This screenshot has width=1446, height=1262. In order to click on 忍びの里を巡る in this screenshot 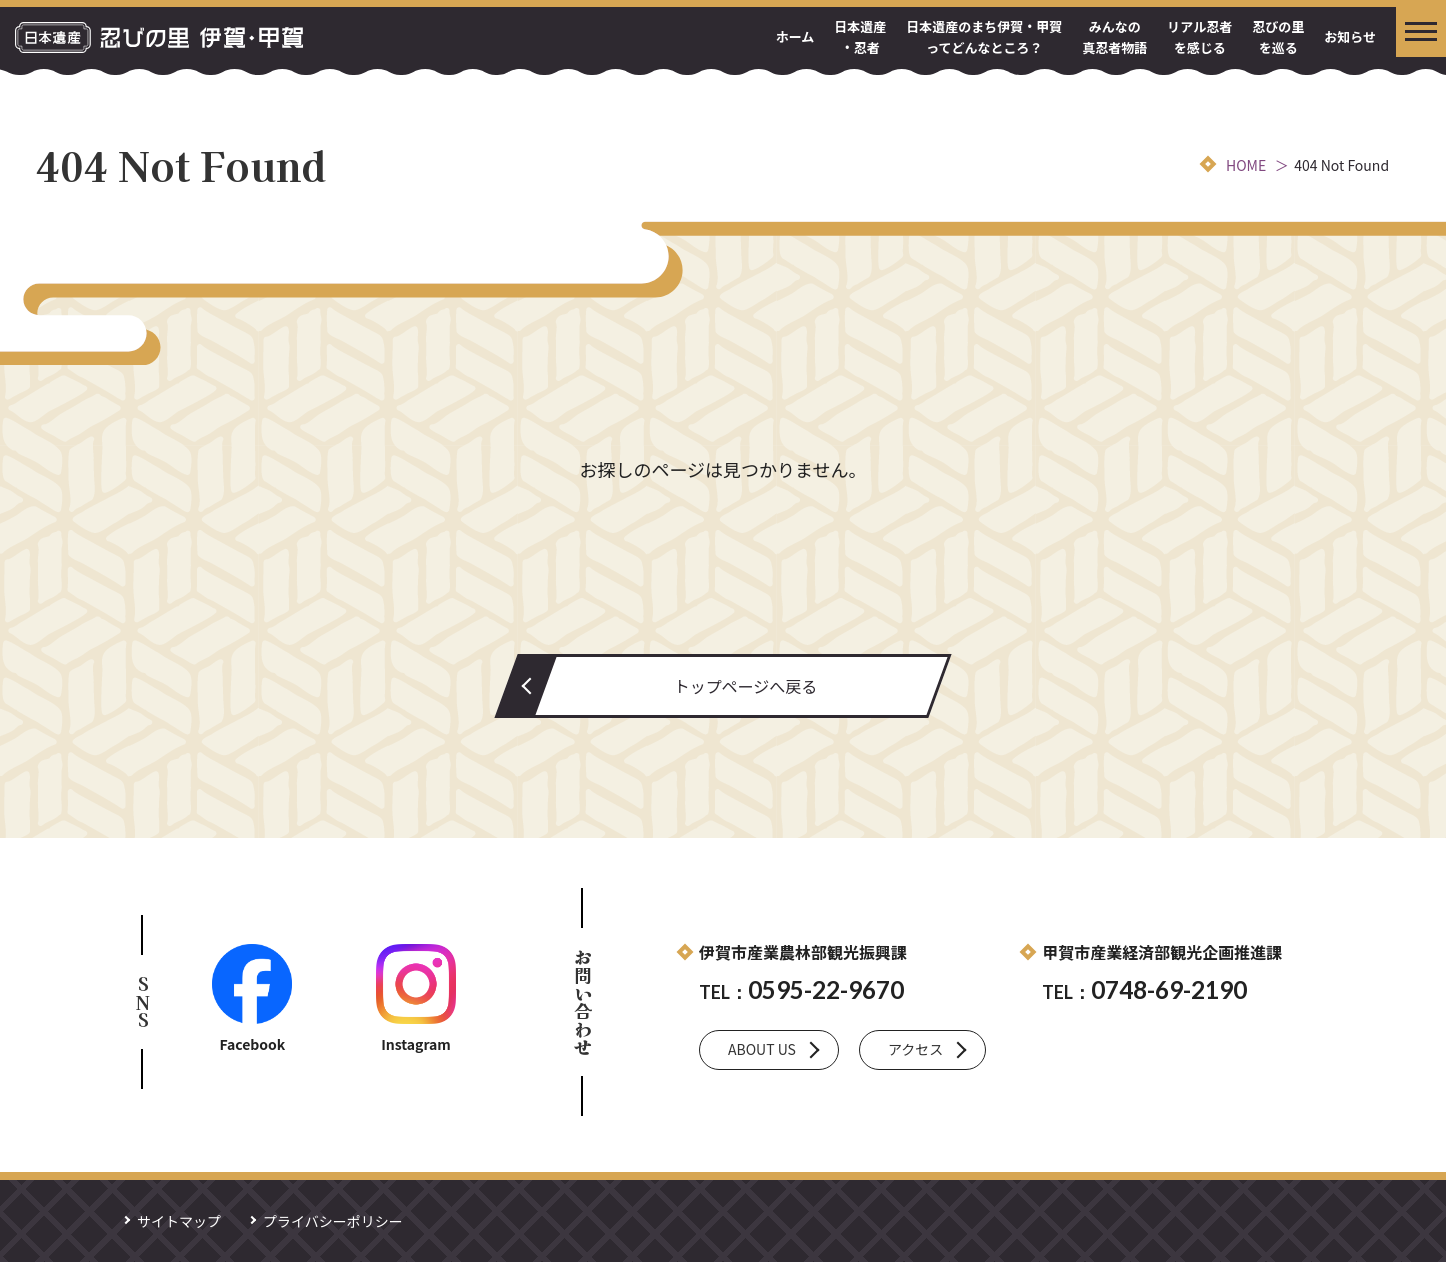, I will do `click(1278, 37)`.